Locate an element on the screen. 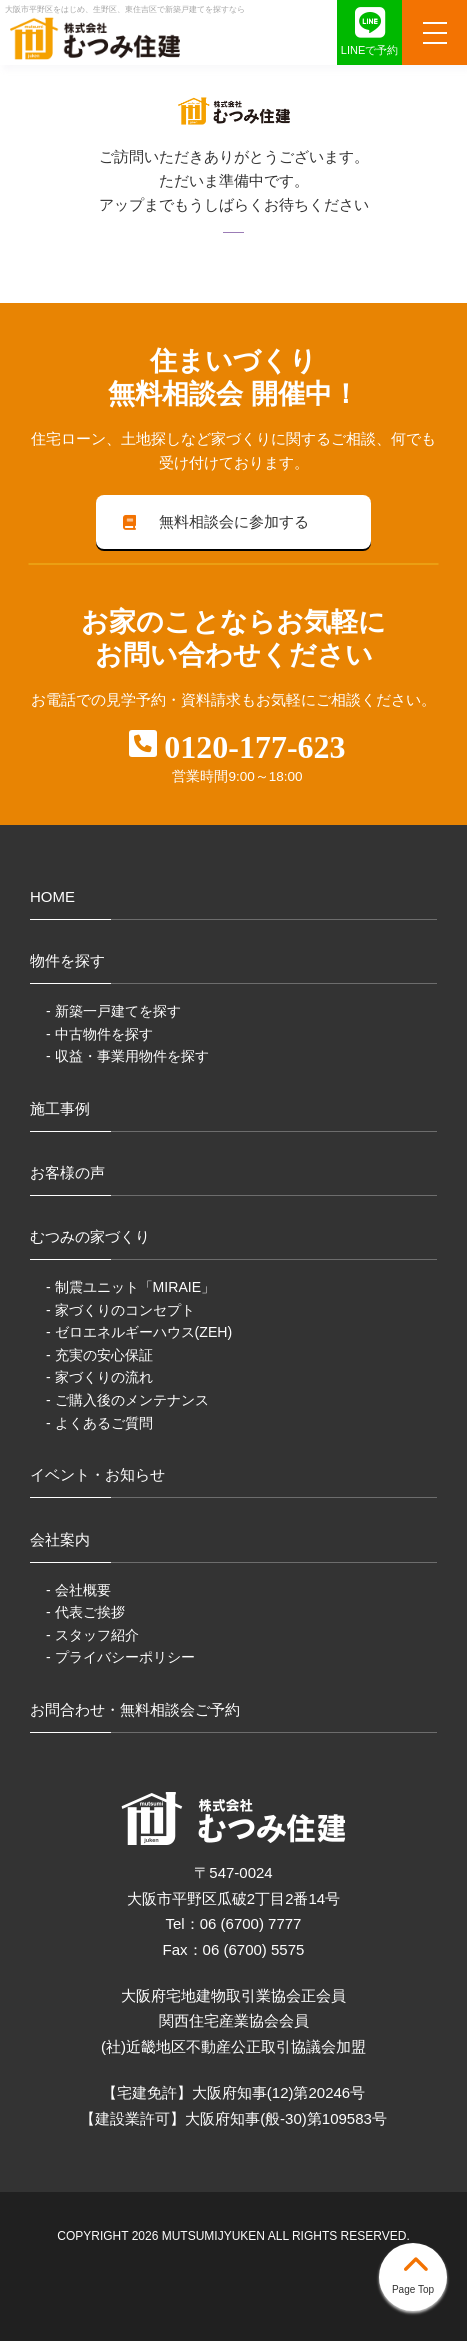 The image size is (467, 2341). - 代表ご挨拶 is located at coordinates (85, 1612).